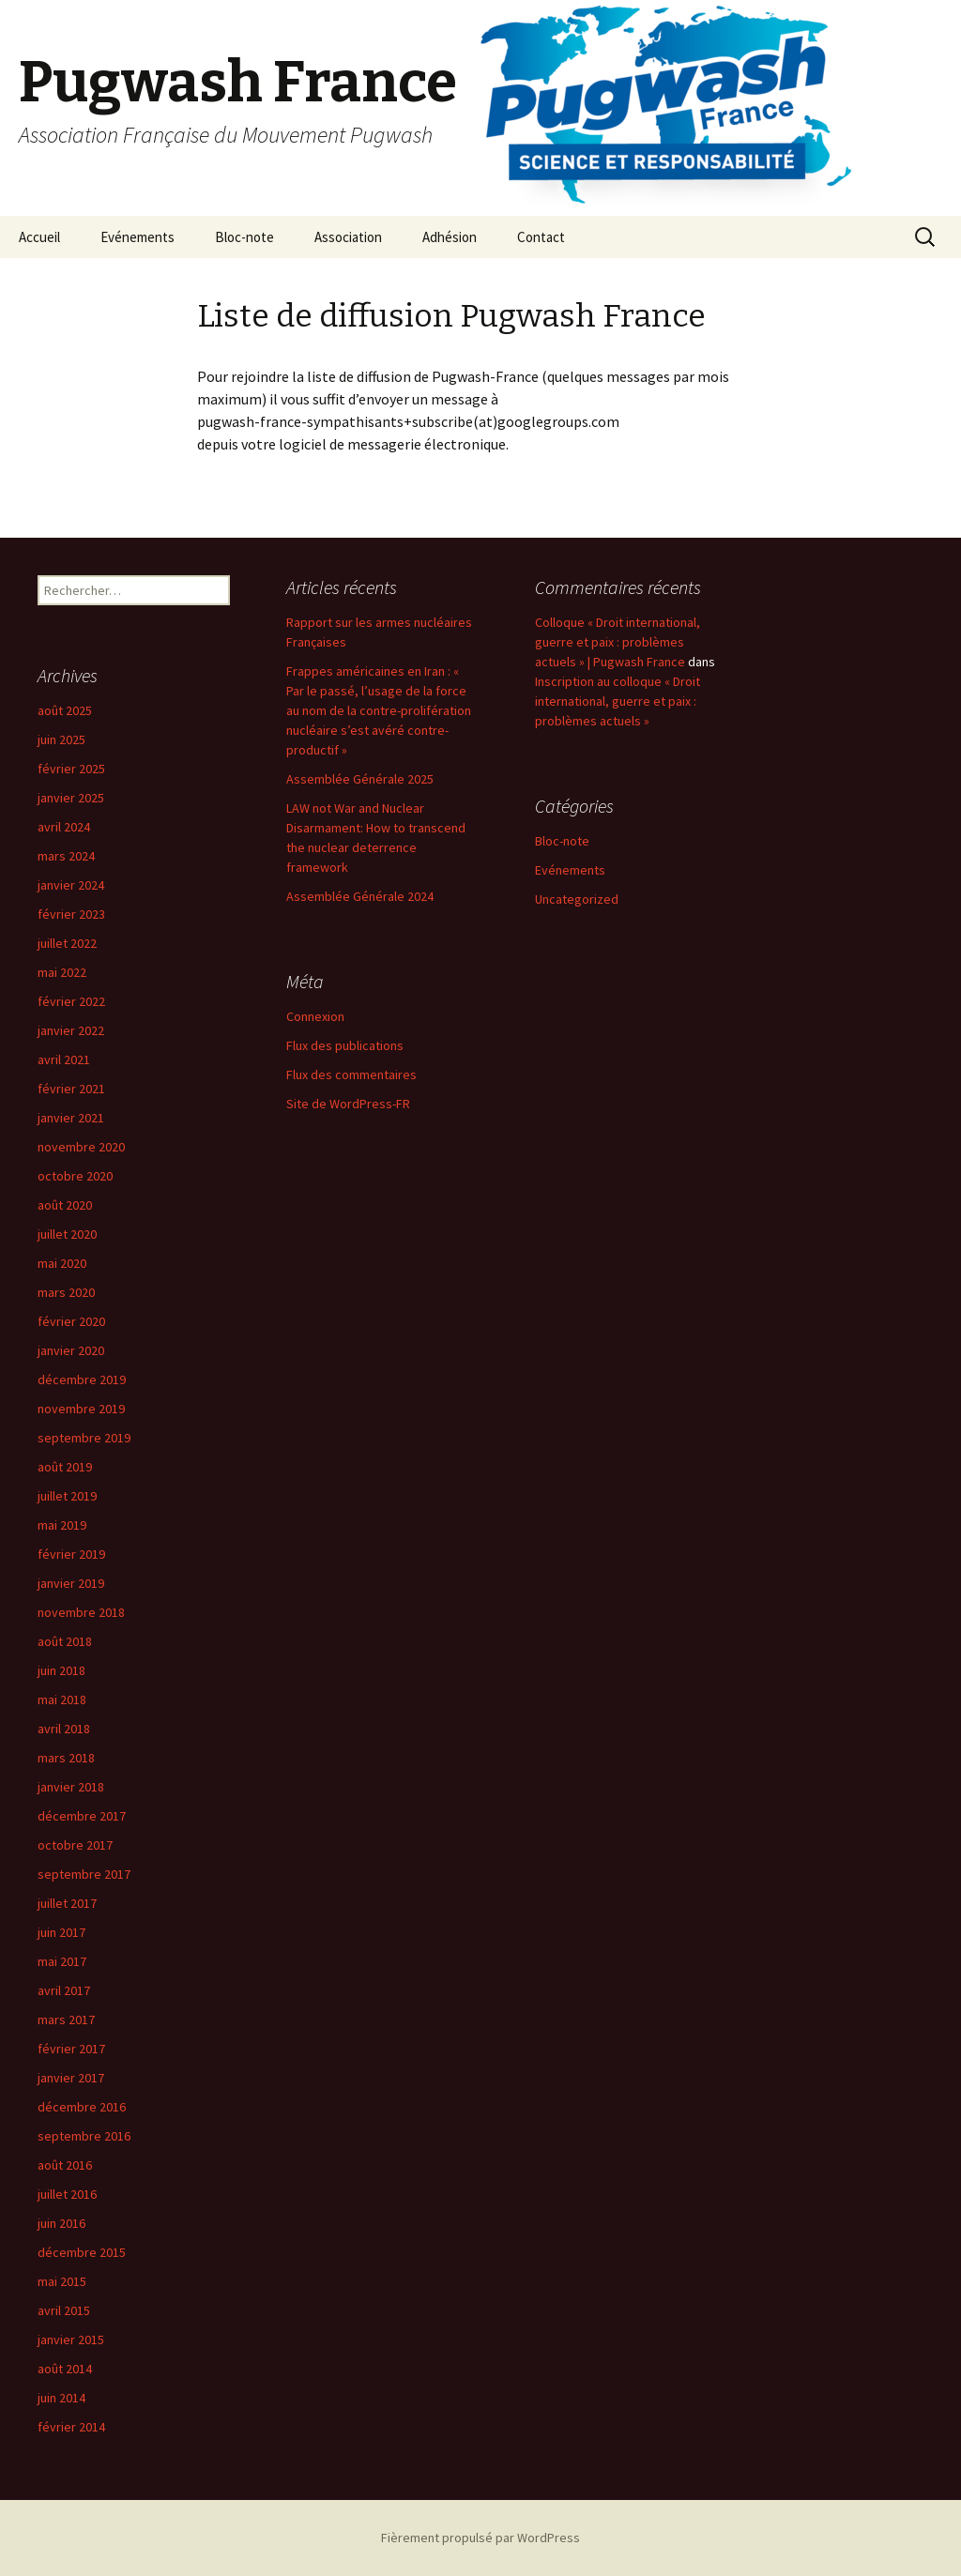 The width and height of the screenshot is (961, 2576). I want to click on Bloc-note, so click(244, 237).